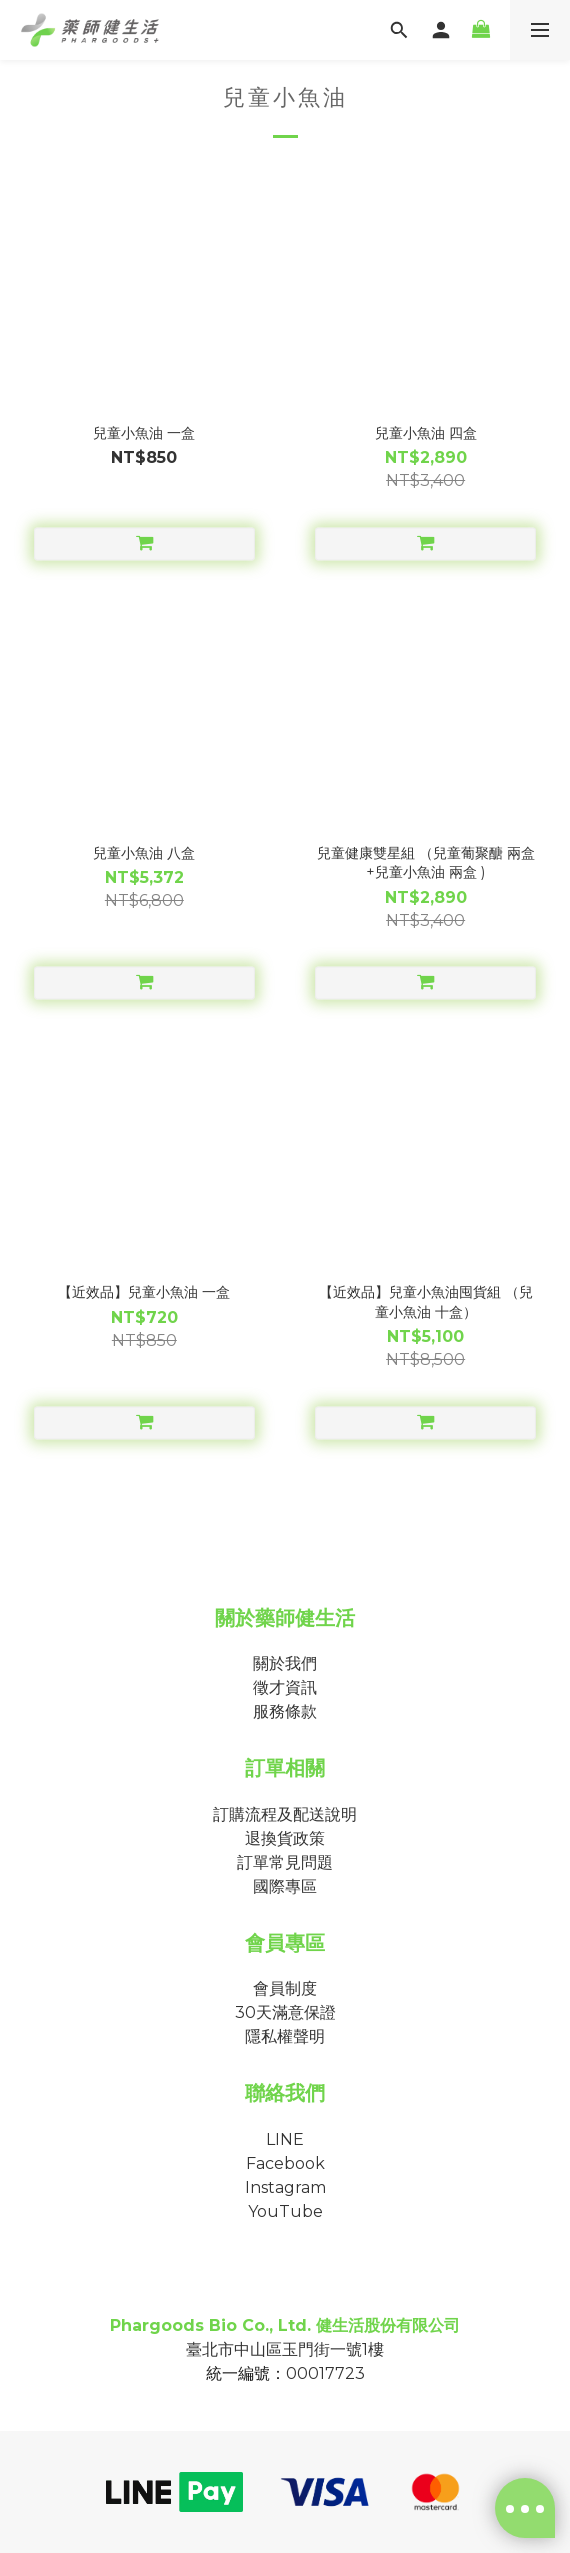 The image size is (570, 2553). What do you see at coordinates (285, 1663) in the screenshot?
I see `關於我們` at bounding box center [285, 1663].